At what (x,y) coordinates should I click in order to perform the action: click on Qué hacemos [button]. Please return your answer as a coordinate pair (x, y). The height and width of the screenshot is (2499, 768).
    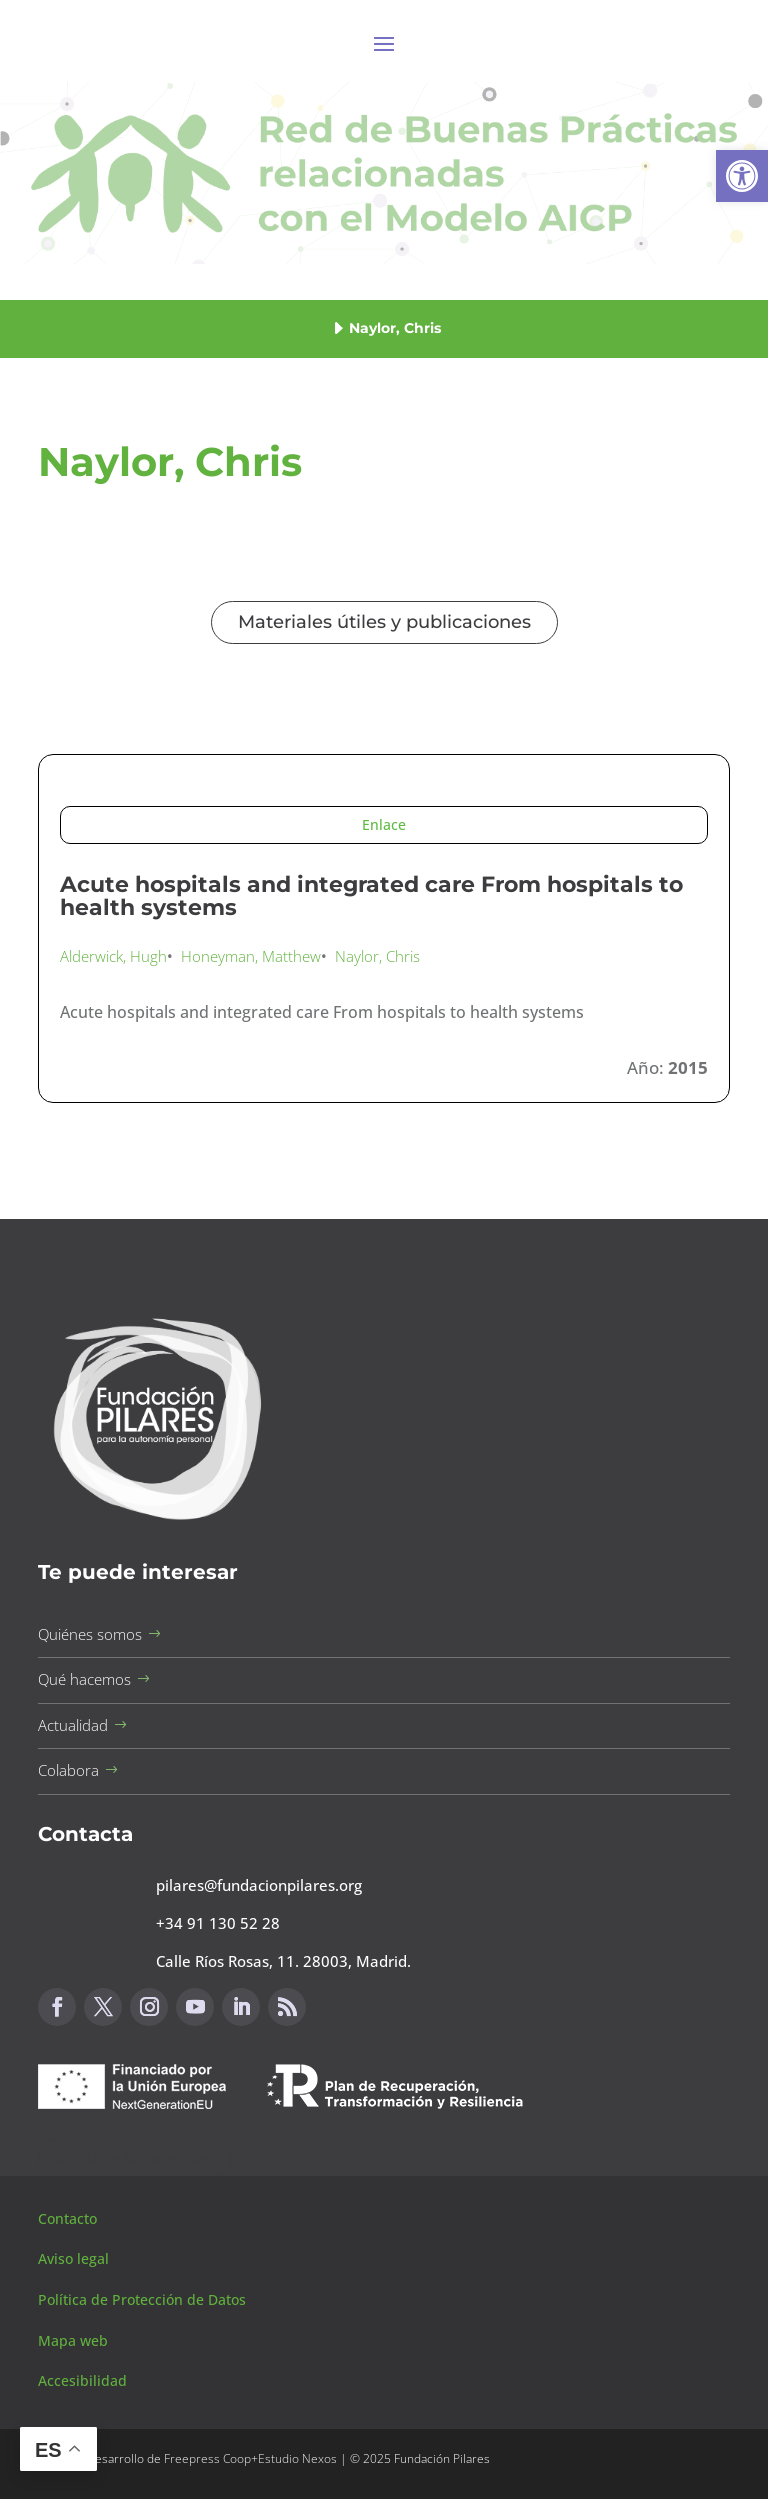
    Looking at the image, I should click on (84, 1679).